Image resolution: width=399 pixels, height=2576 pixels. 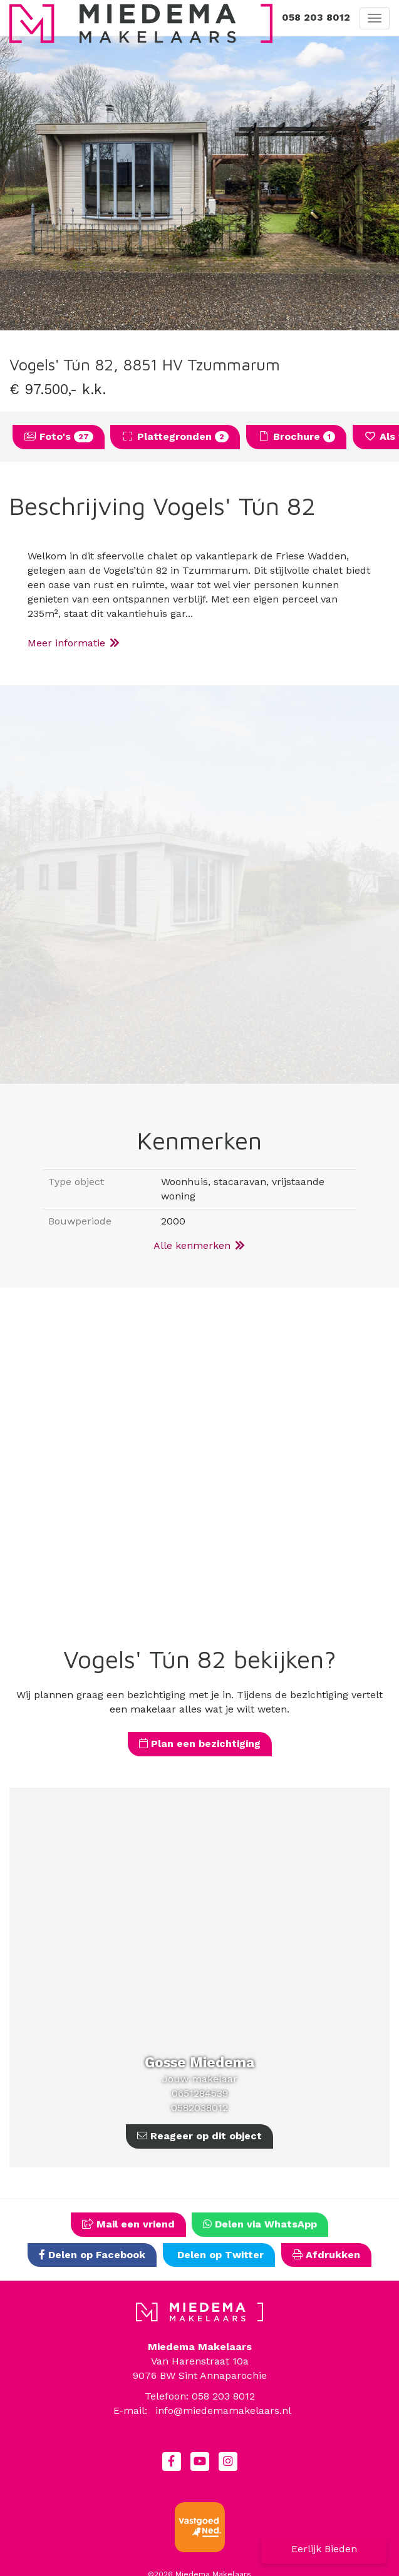 I want to click on Brochure, so click(x=296, y=436).